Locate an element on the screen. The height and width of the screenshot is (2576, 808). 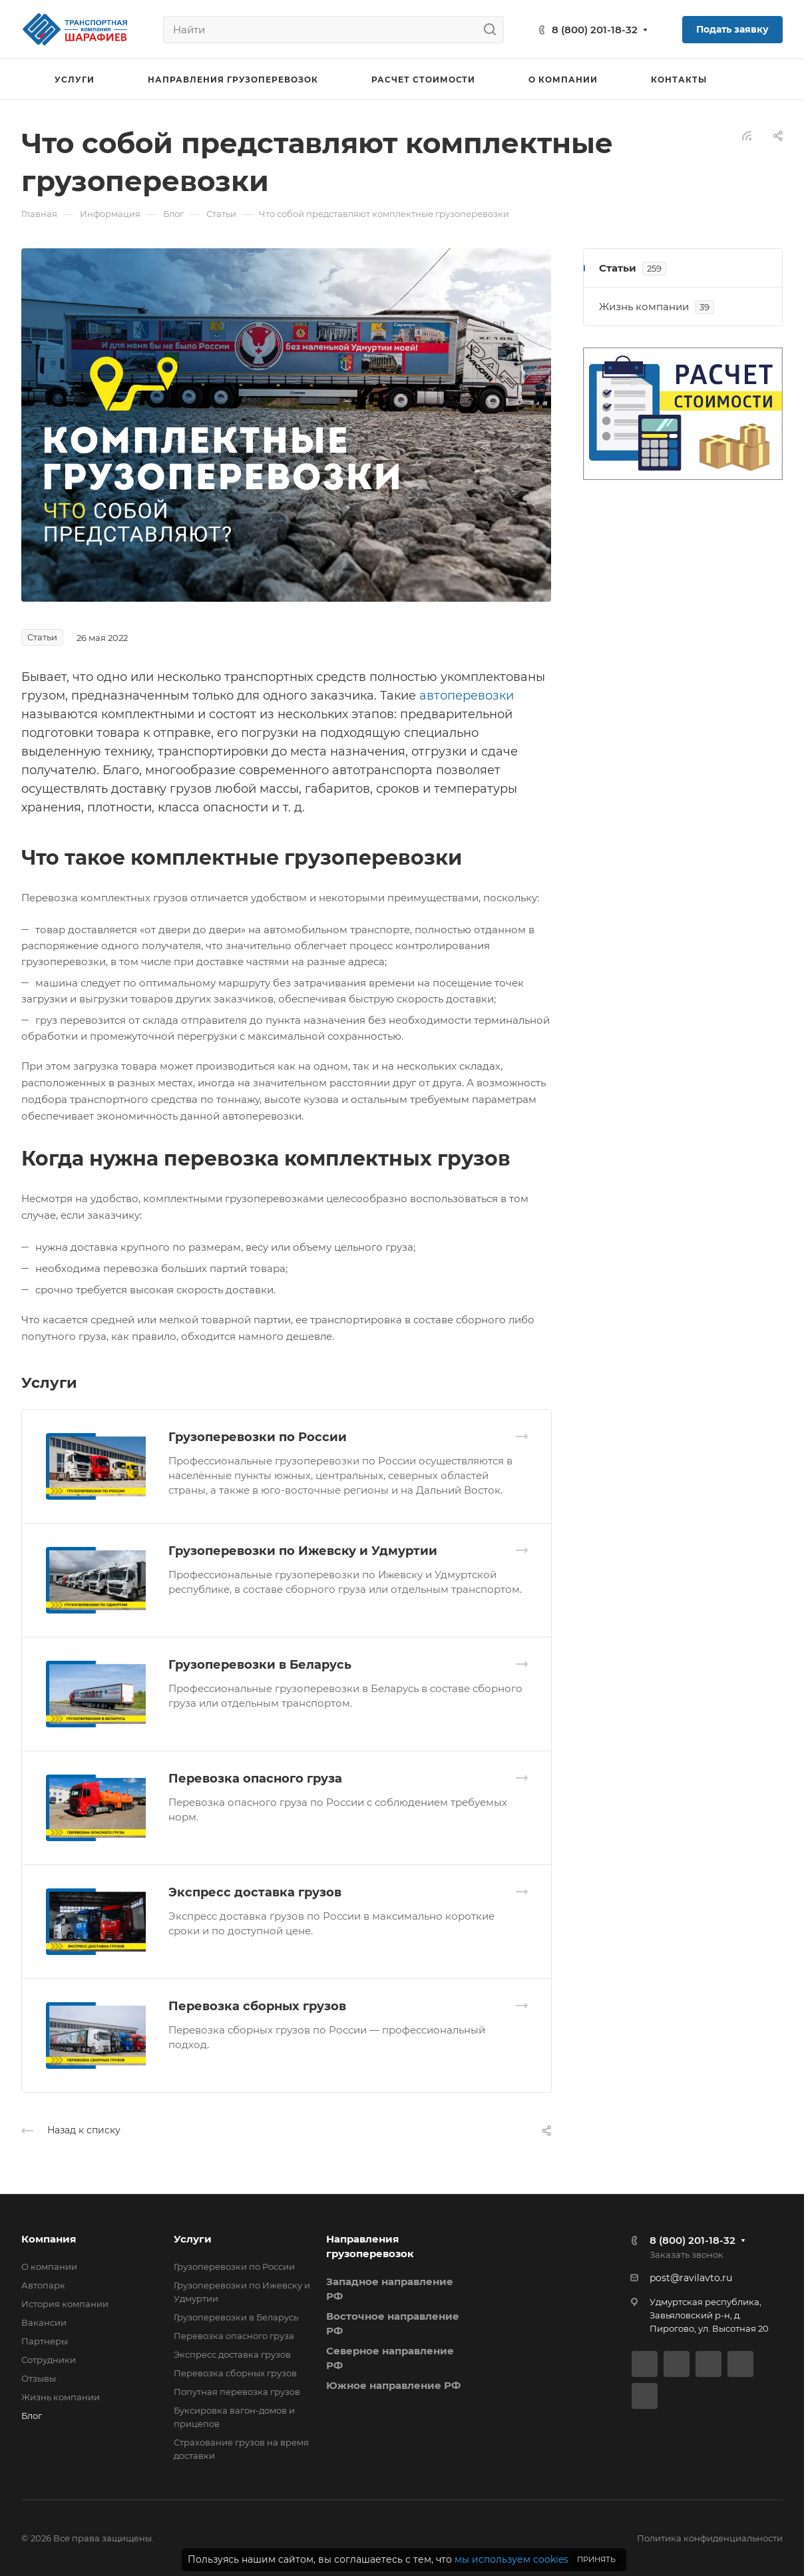
Партнеры is located at coordinates (44, 2341).